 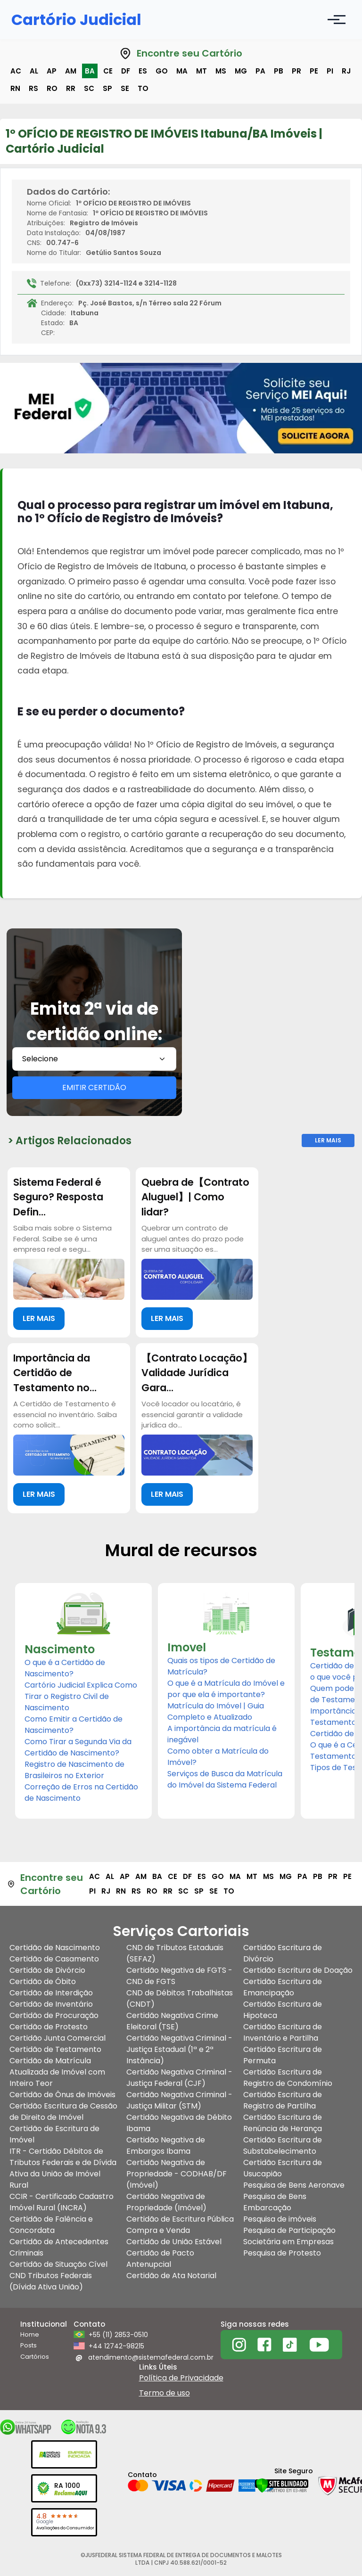 What do you see at coordinates (282, 2123) in the screenshot?
I see `Certidão Escritura de Renúncia de Herança` at bounding box center [282, 2123].